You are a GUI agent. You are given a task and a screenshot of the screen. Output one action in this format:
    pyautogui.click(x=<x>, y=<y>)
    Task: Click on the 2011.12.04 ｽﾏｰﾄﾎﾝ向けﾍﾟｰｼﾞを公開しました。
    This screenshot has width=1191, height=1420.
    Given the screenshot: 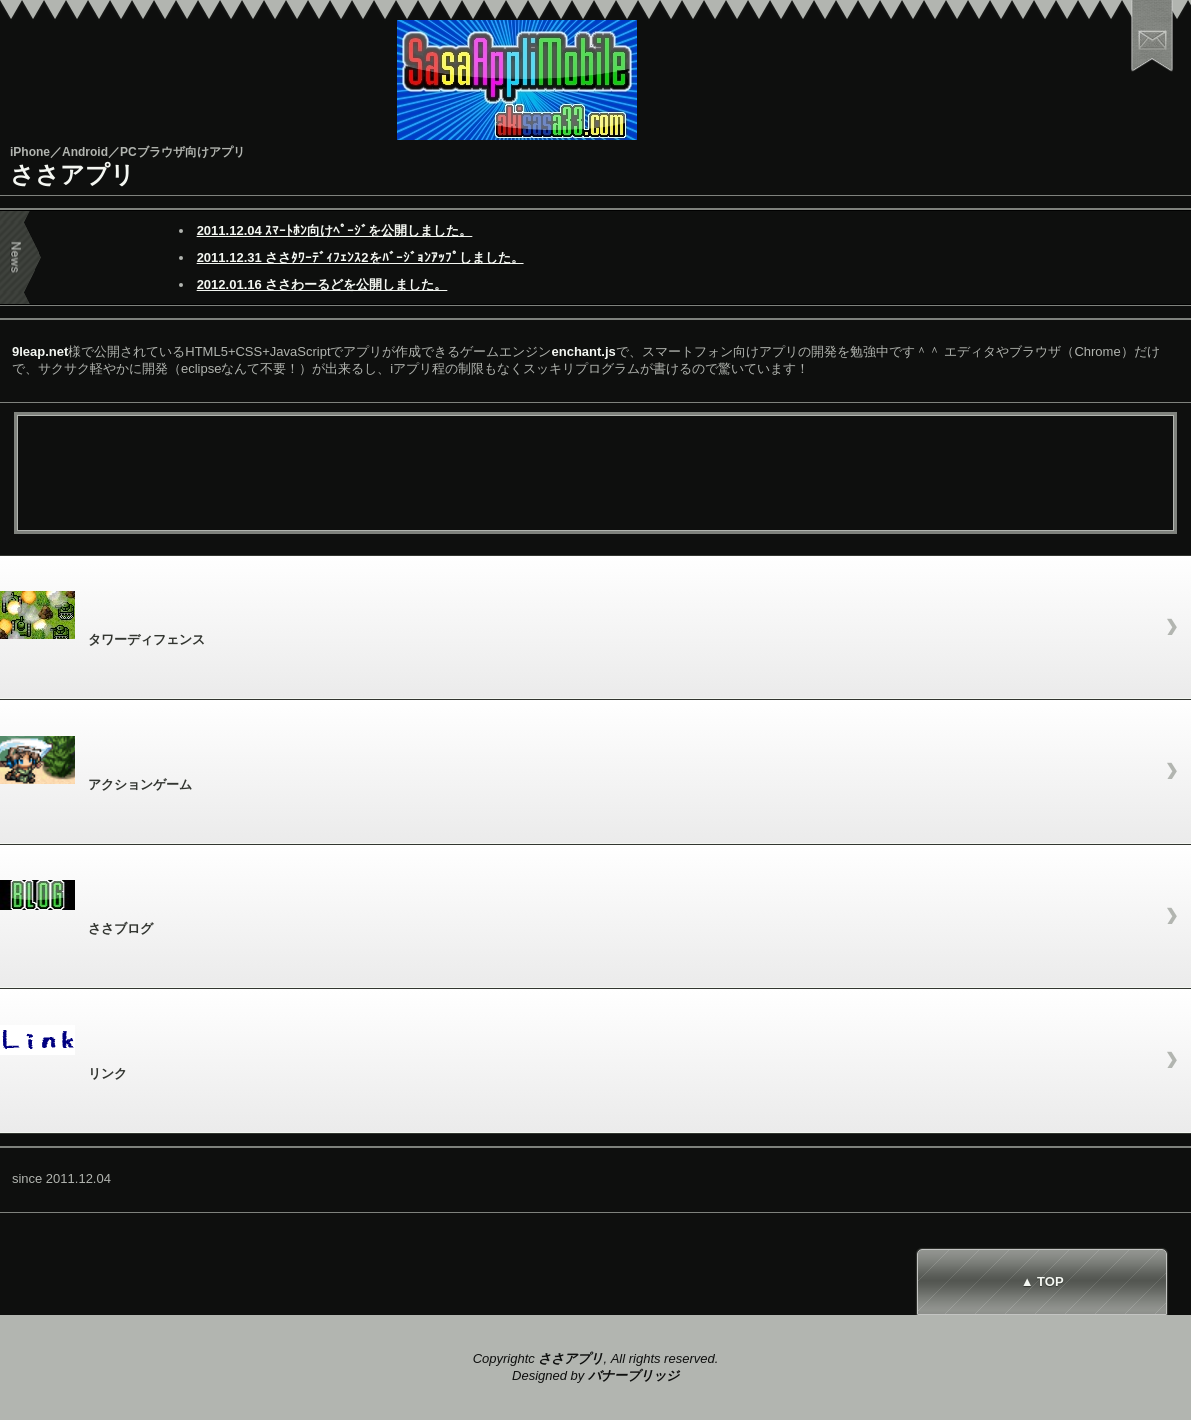 What is the action you would take?
    pyautogui.click(x=335, y=230)
    